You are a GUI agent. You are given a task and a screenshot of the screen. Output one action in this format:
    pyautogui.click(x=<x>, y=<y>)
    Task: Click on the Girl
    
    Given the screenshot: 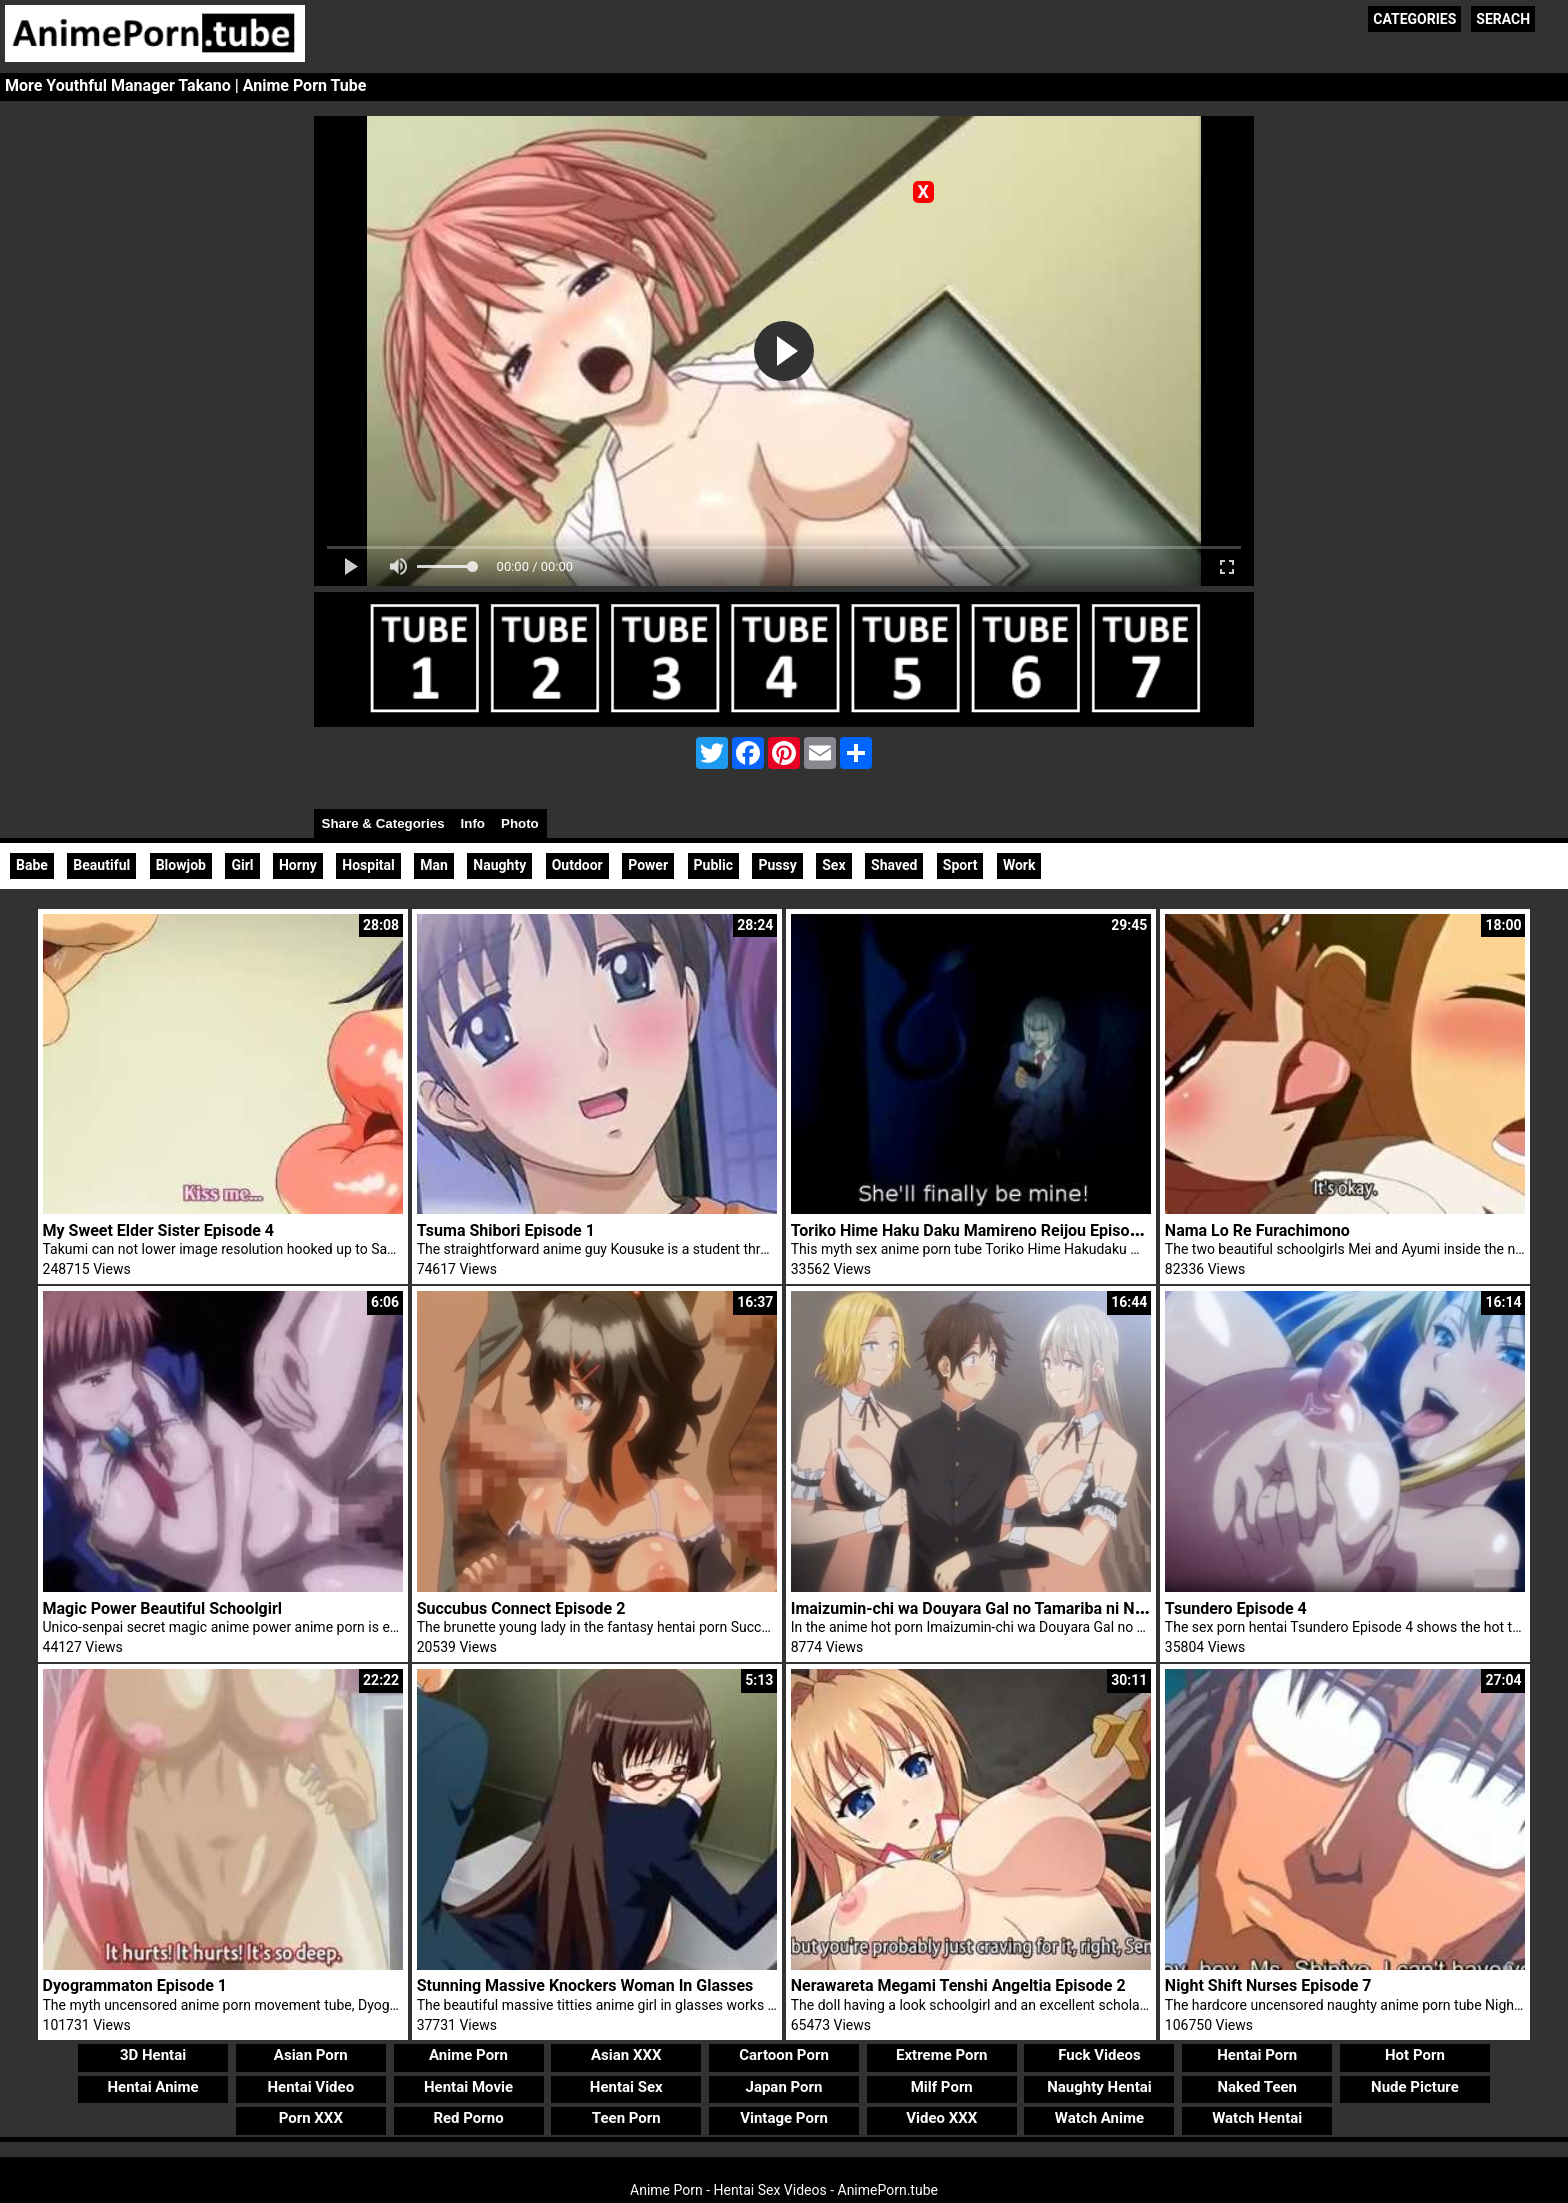 What is the action you would take?
    pyautogui.click(x=242, y=865)
    